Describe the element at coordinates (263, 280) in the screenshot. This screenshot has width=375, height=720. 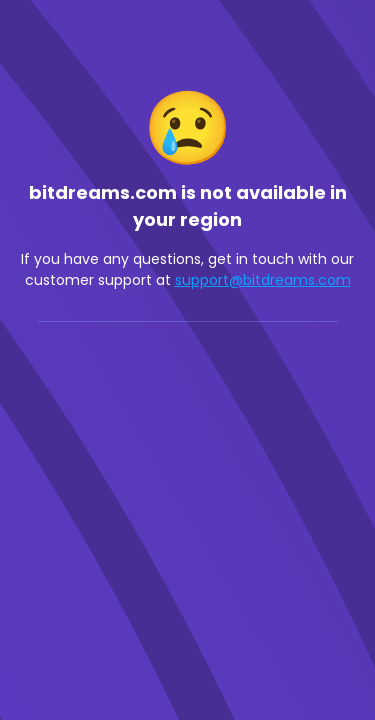
I see `support@bitdreams.com` at that location.